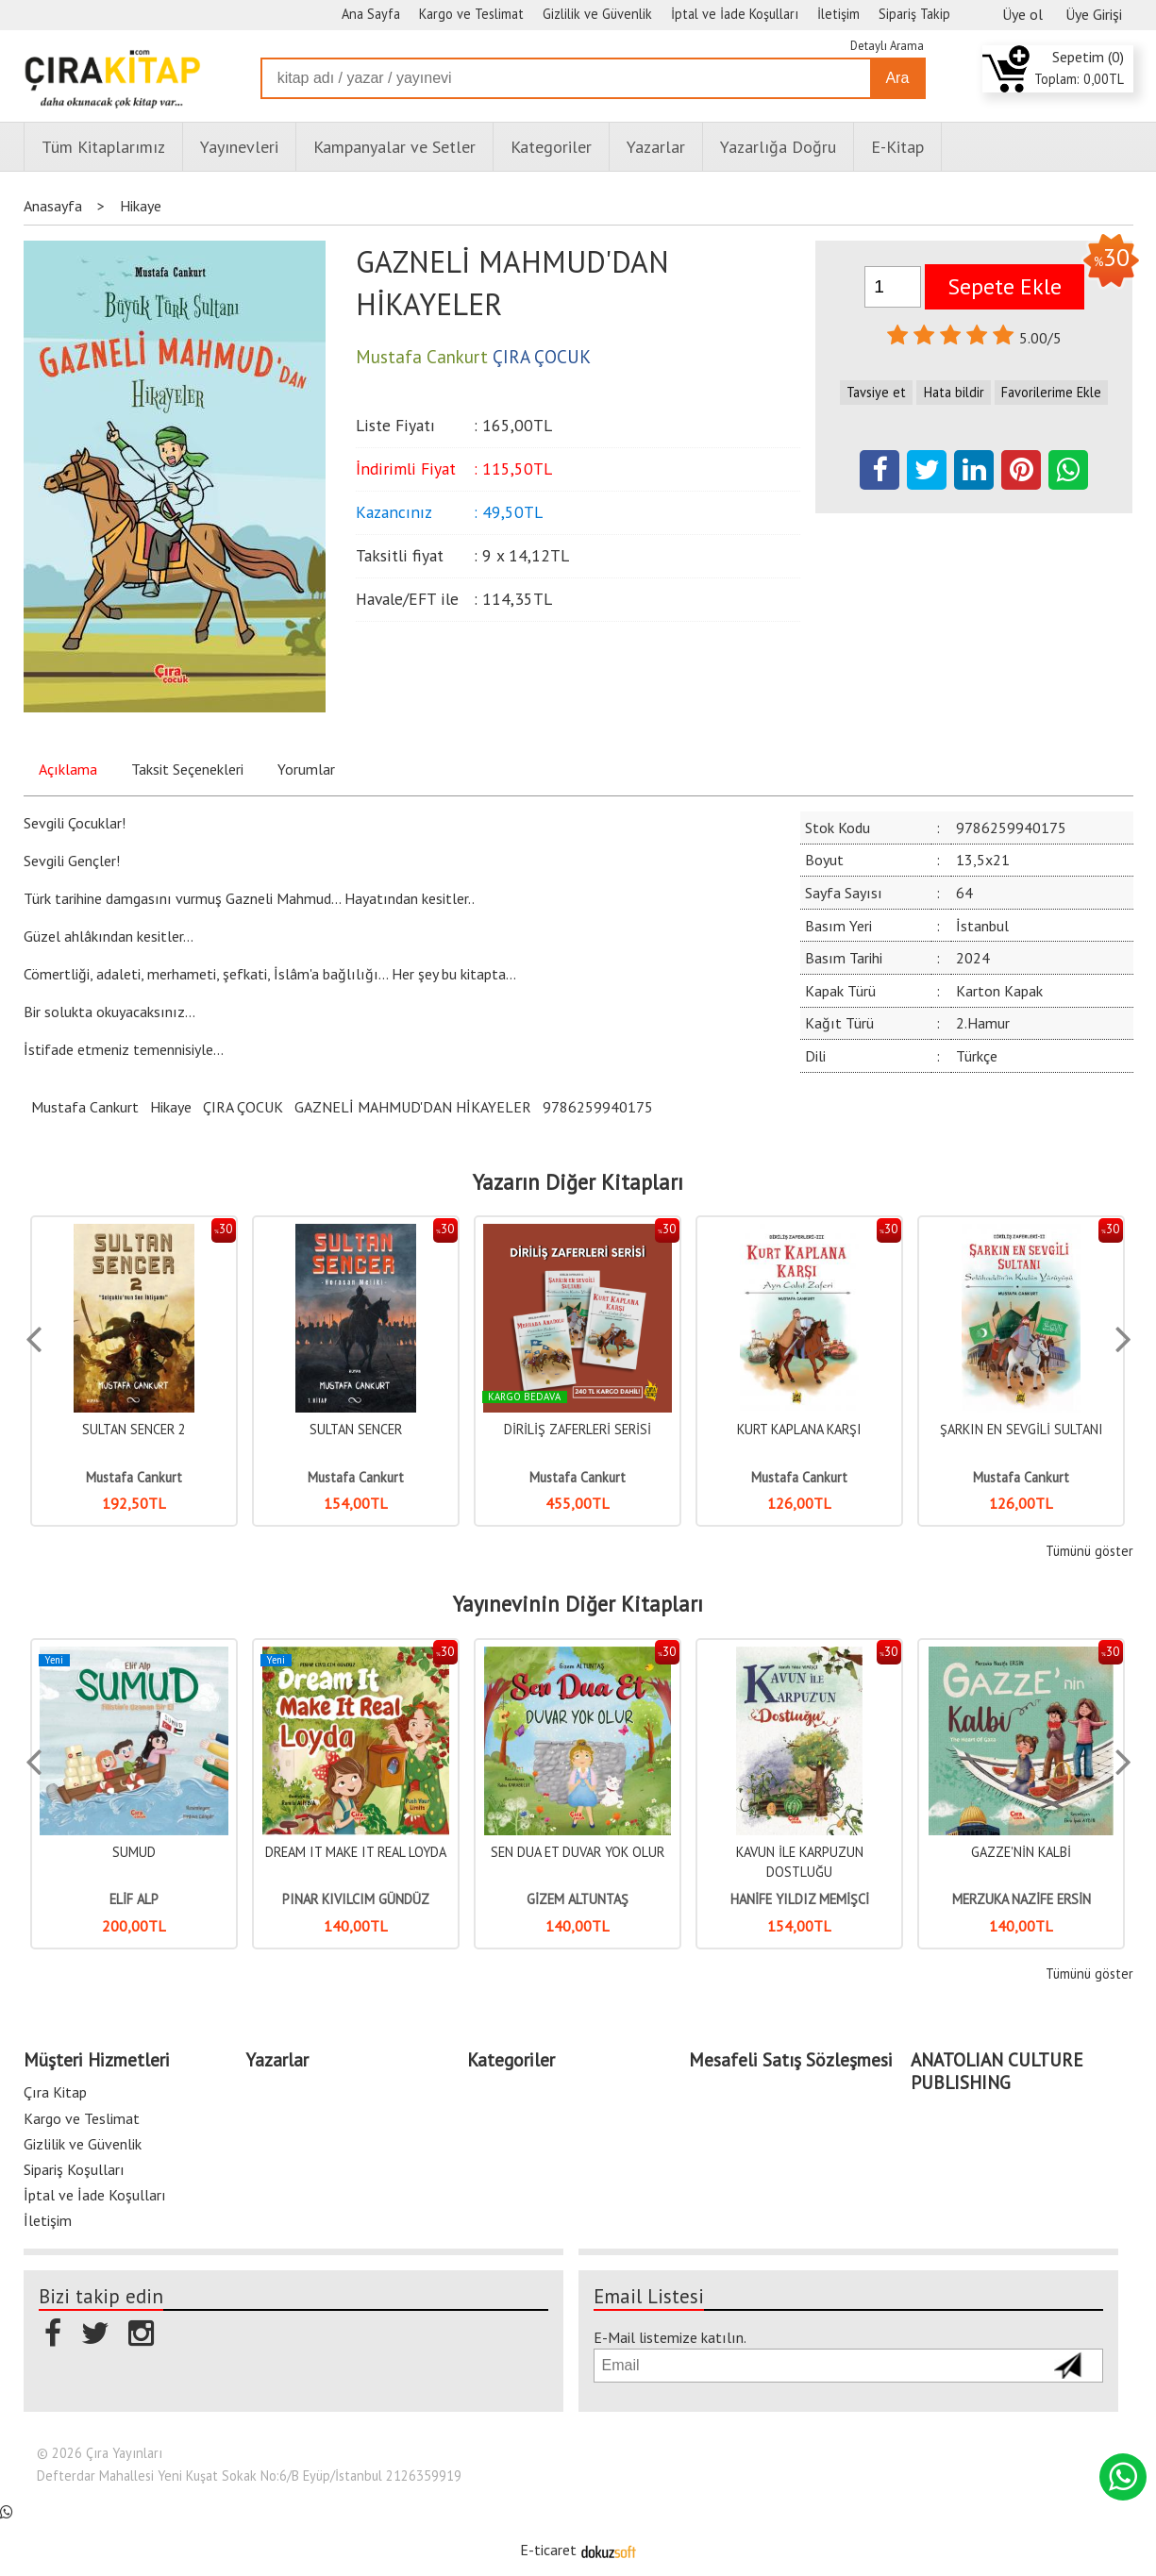 This screenshot has width=1156, height=2576. Describe the element at coordinates (1021, 1852) in the screenshot. I see `GAZZE'NİN KALBİ` at that location.